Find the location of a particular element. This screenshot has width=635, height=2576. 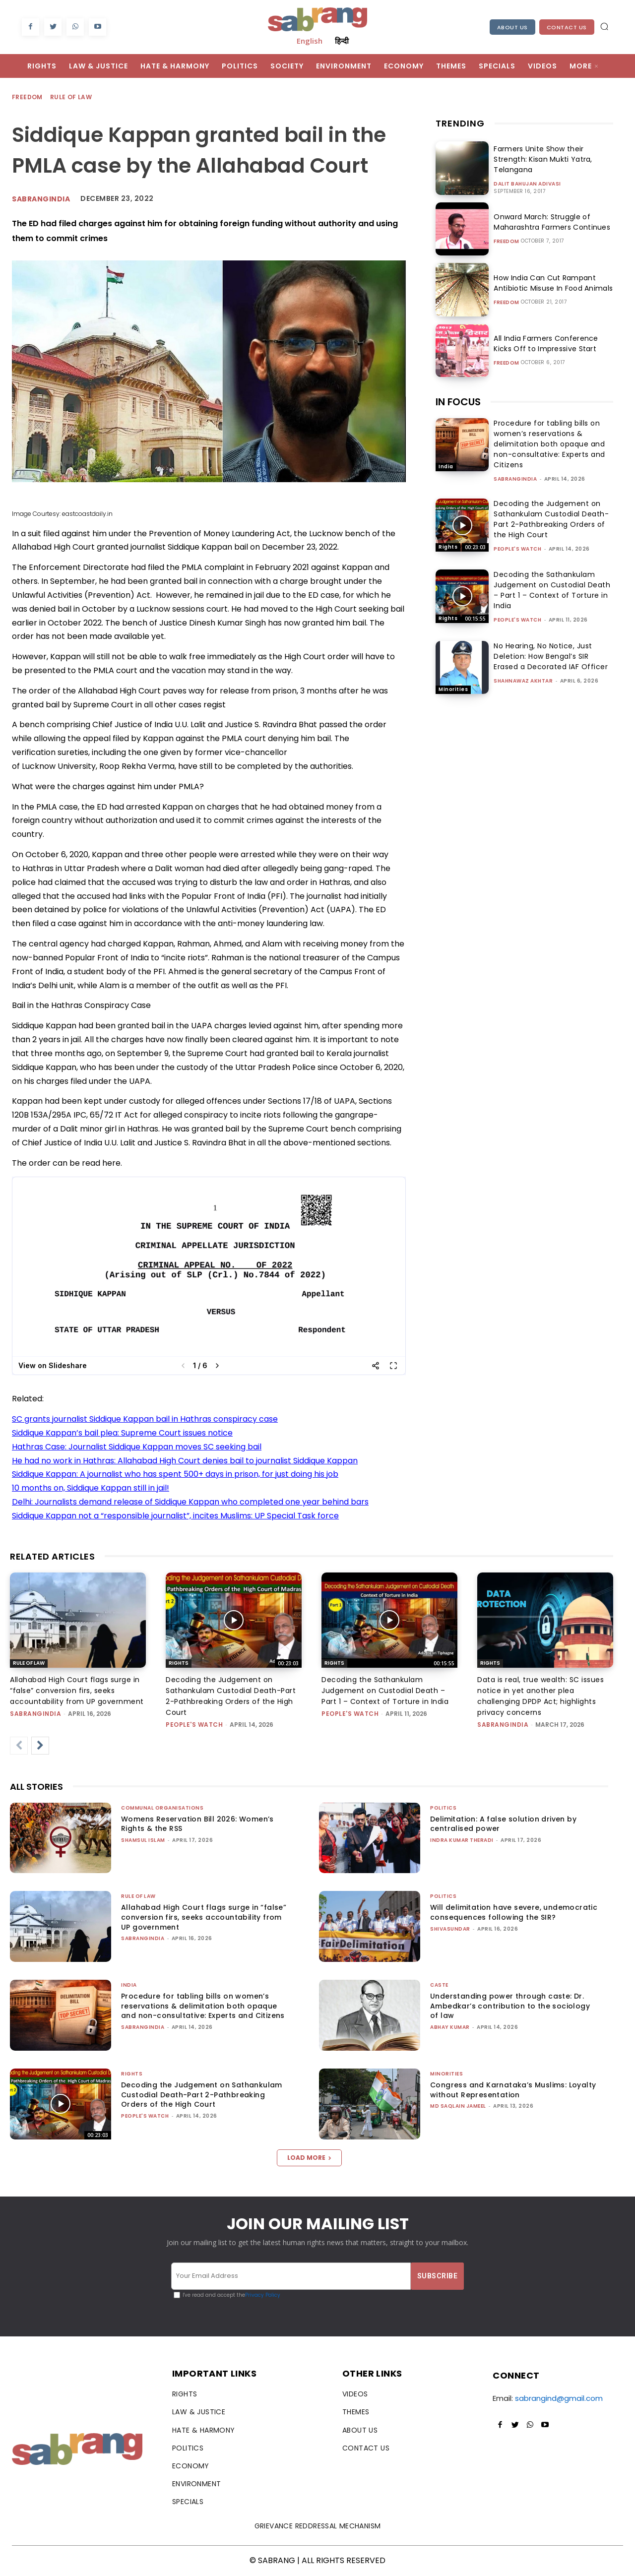

Will delimitation have severe, undemocratic consequences following the SIR? is located at coordinates (513, 1912).